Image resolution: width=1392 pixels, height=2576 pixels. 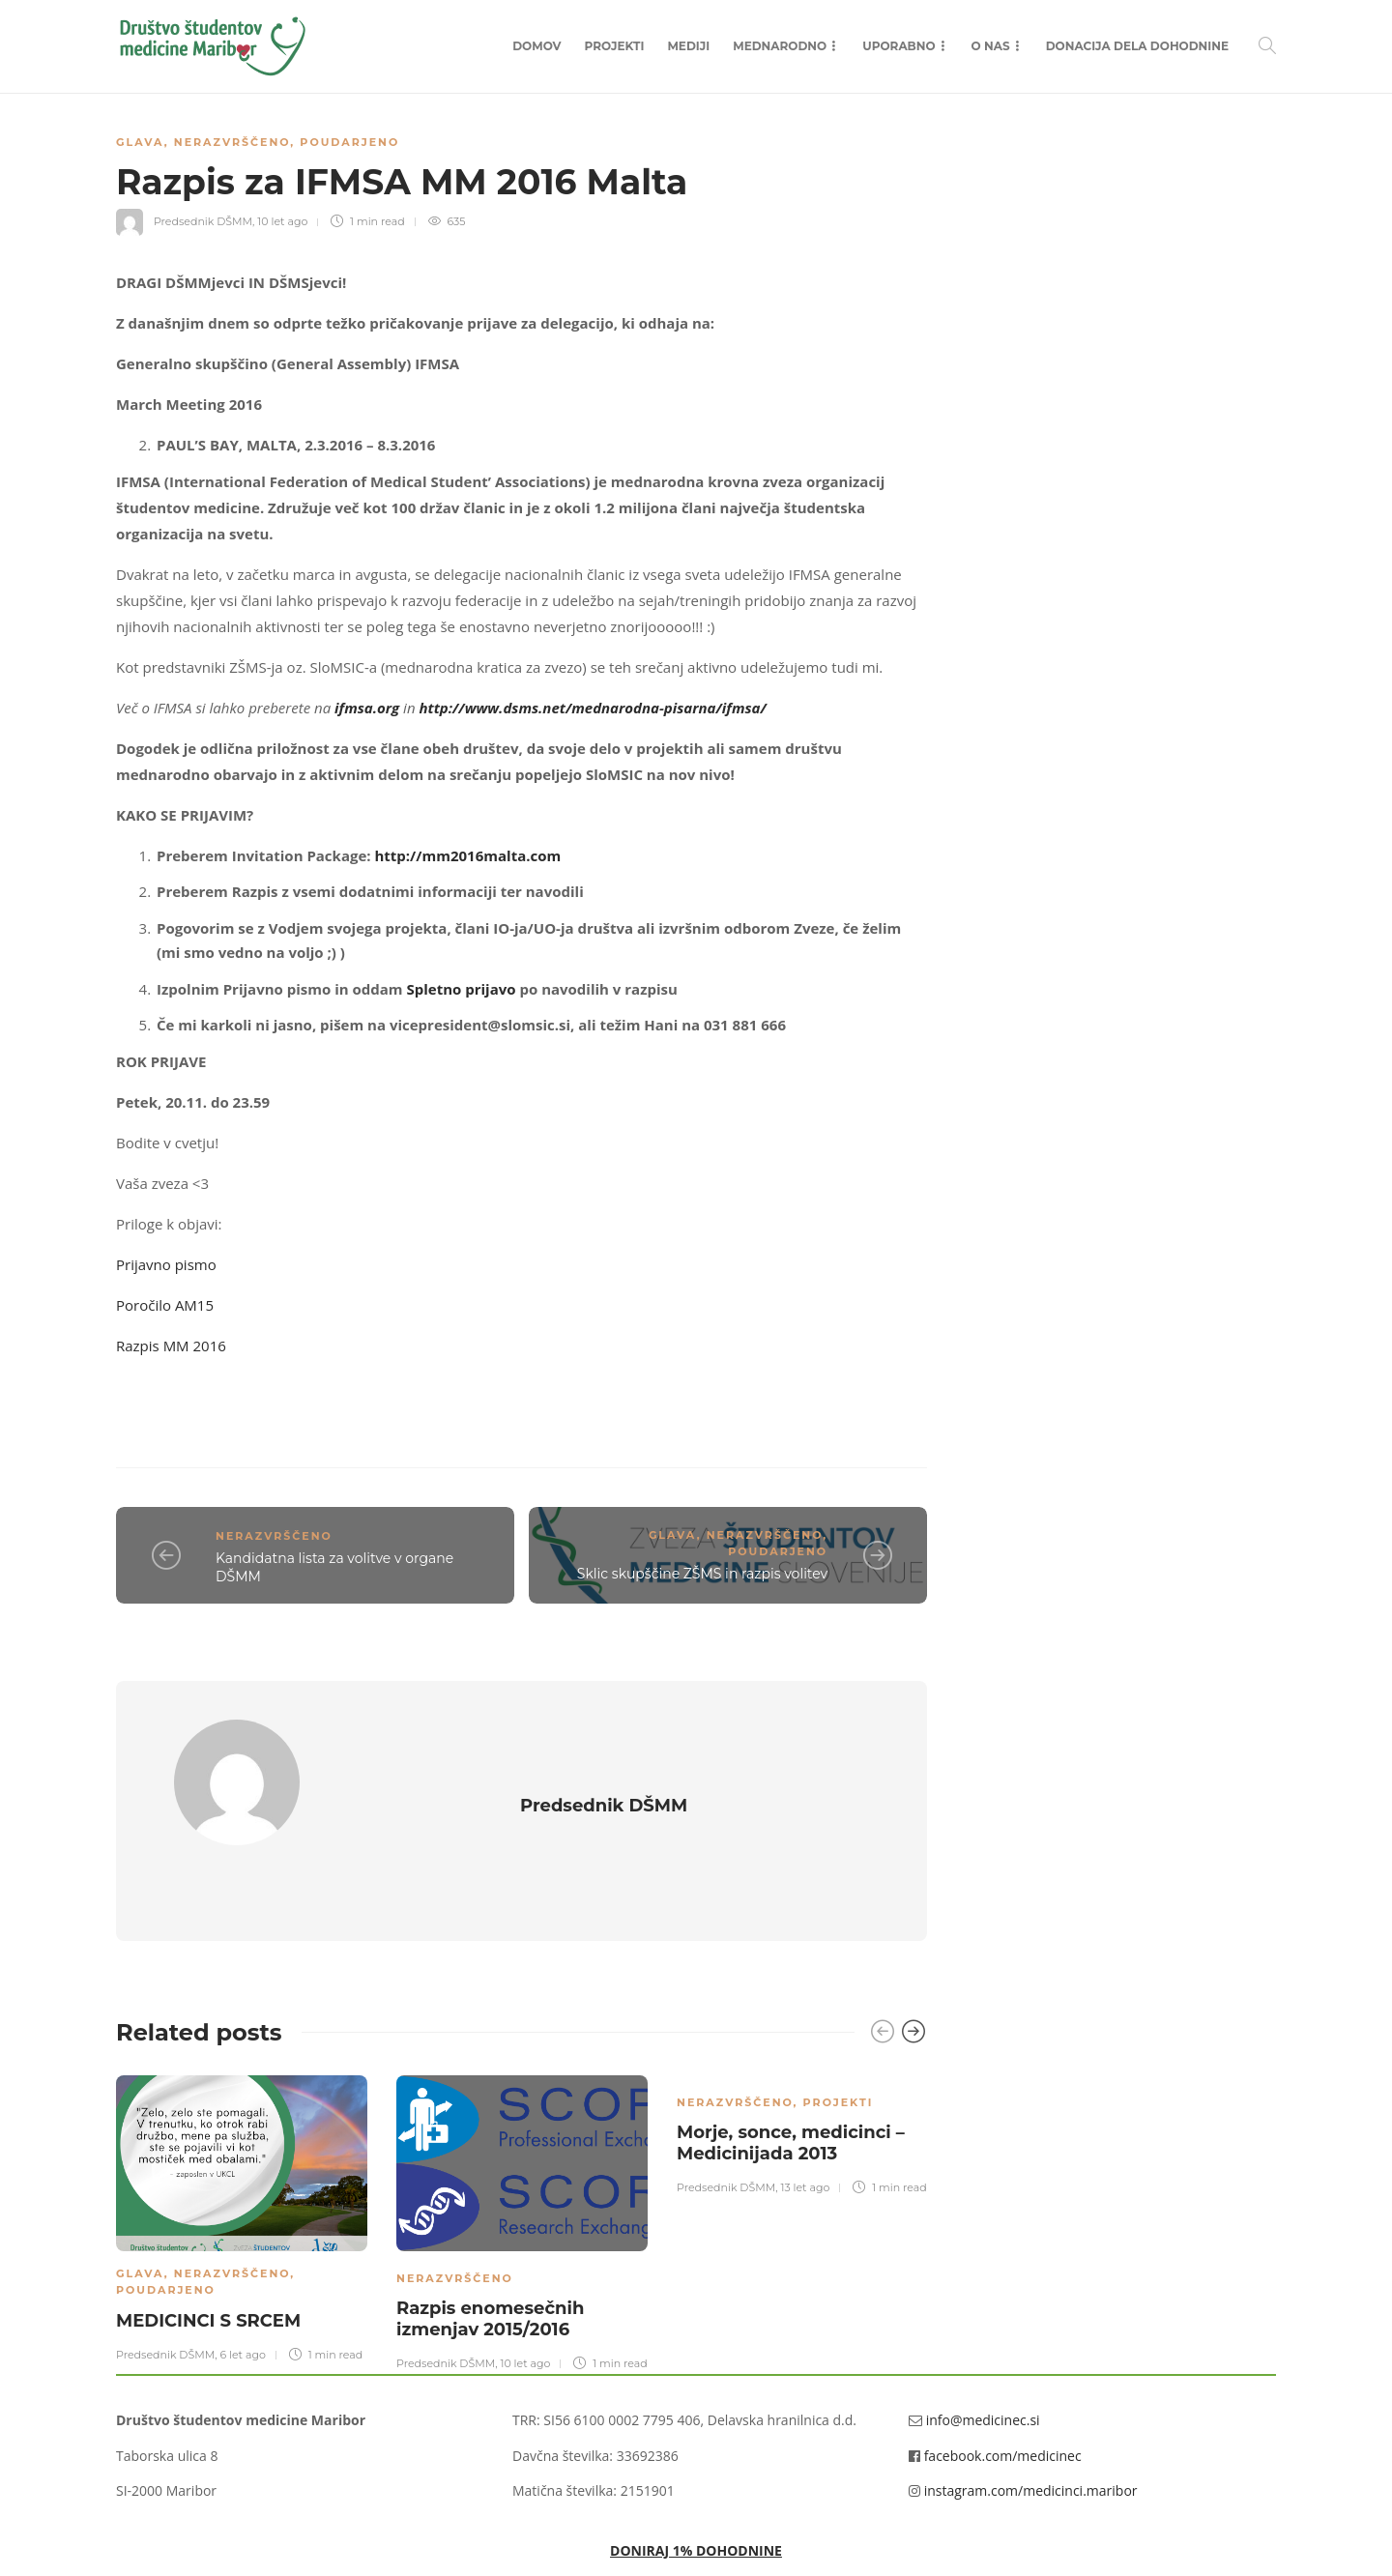 What do you see at coordinates (1137, 46) in the screenshot?
I see `Donacija dela dohodnine` at bounding box center [1137, 46].